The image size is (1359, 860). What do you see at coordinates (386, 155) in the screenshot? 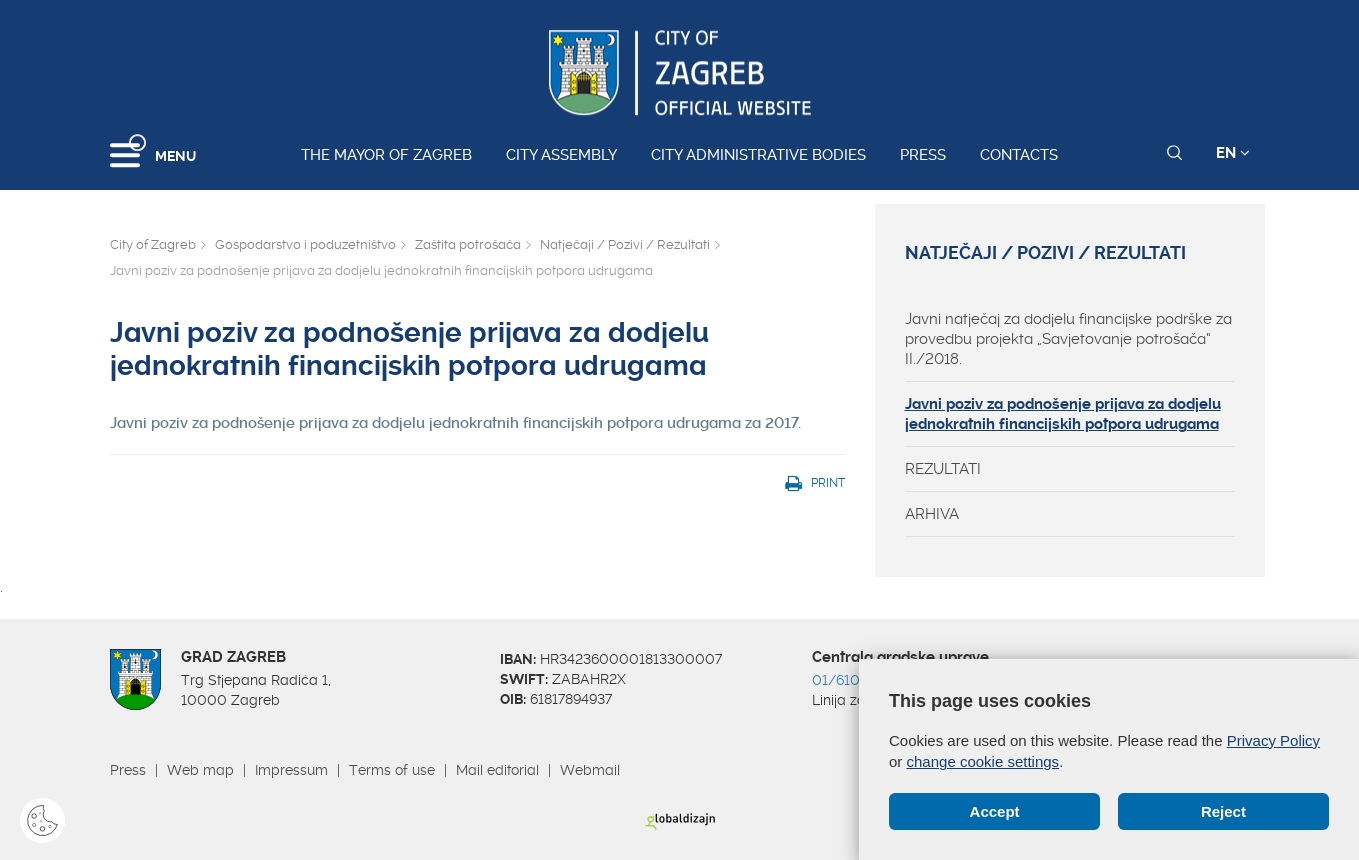
I see `The Mayor of Zagreb` at bounding box center [386, 155].